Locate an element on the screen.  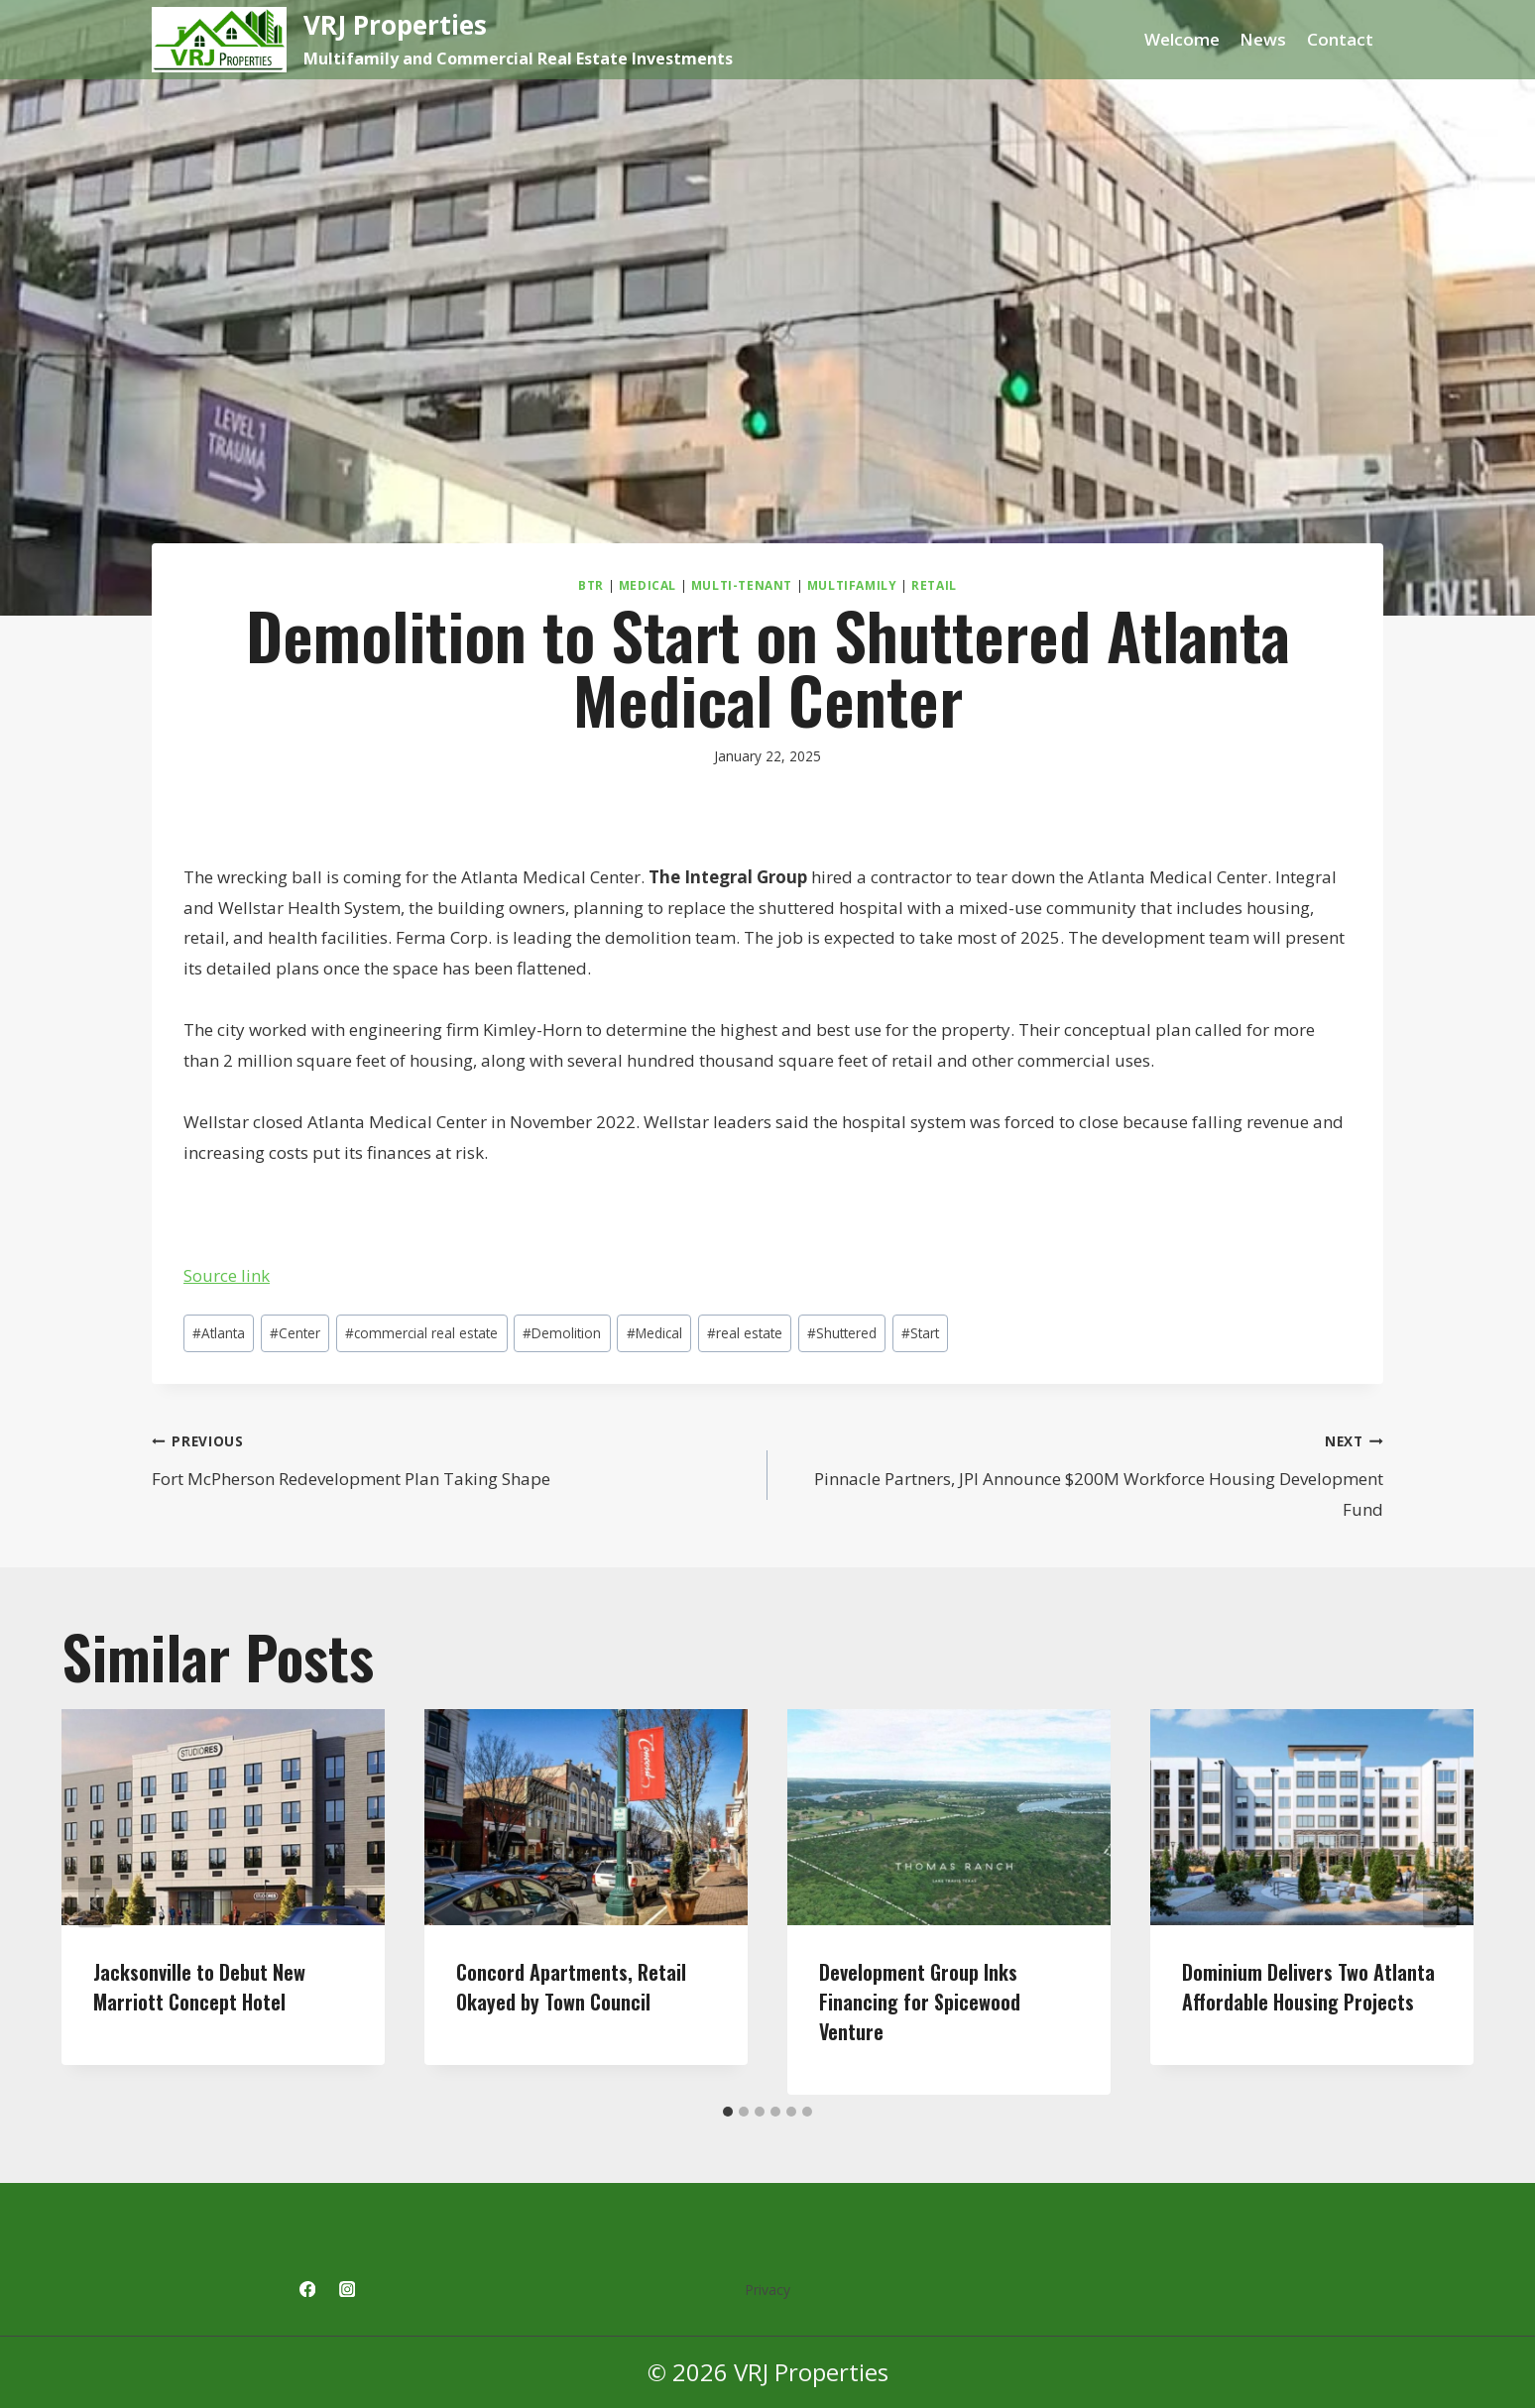
BTR is located at coordinates (591, 585).